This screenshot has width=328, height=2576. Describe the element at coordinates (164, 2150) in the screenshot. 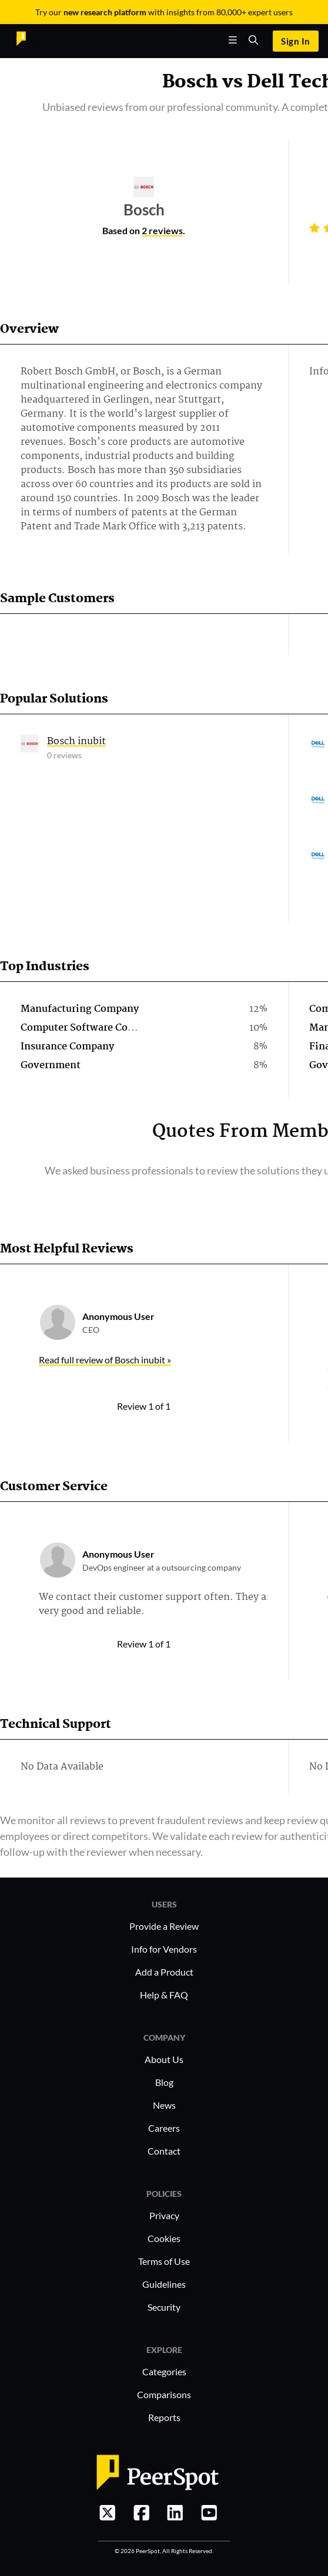

I see `Contact` at that location.